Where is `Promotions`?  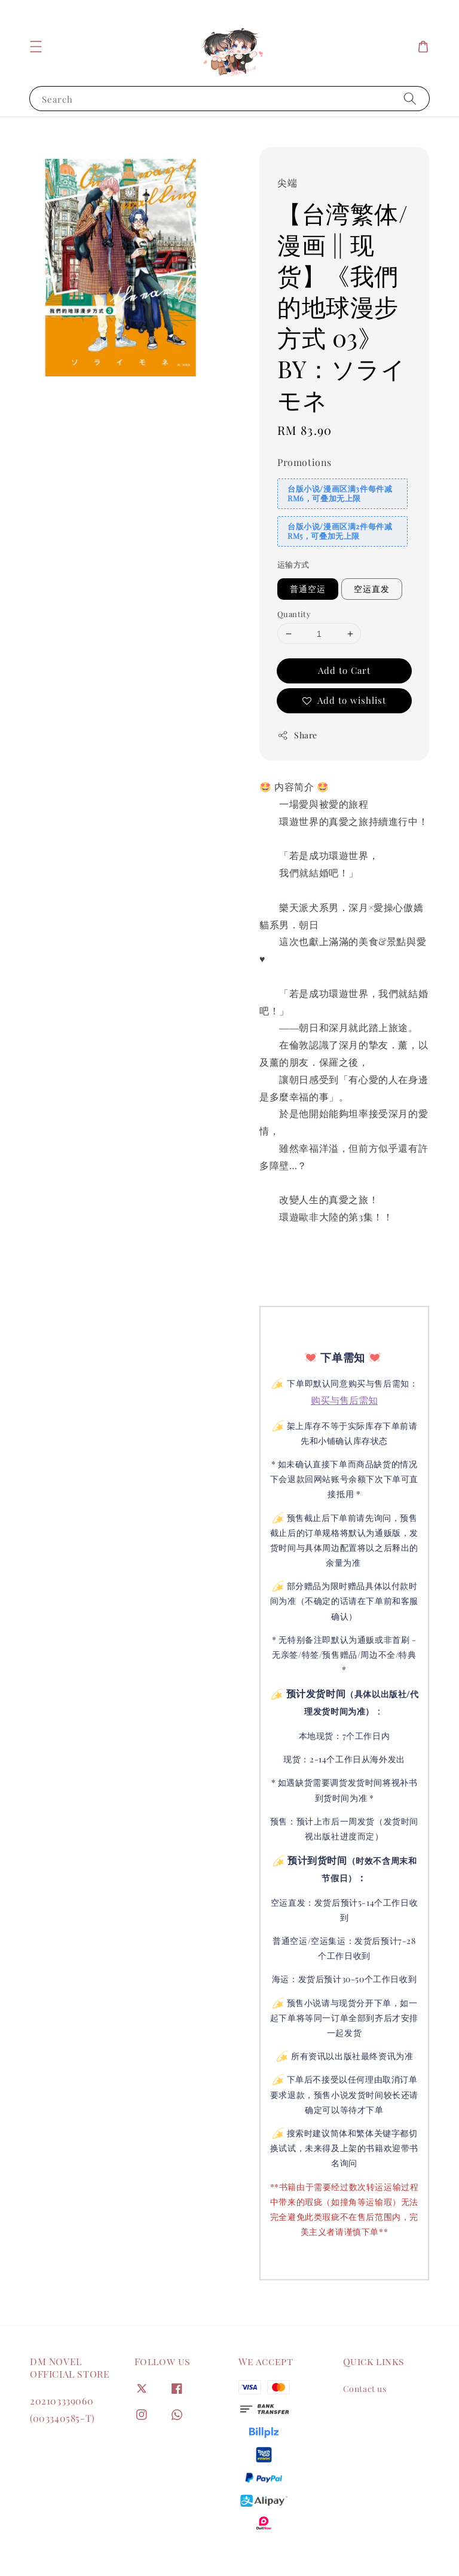 Promotions is located at coordinates (304, 462).